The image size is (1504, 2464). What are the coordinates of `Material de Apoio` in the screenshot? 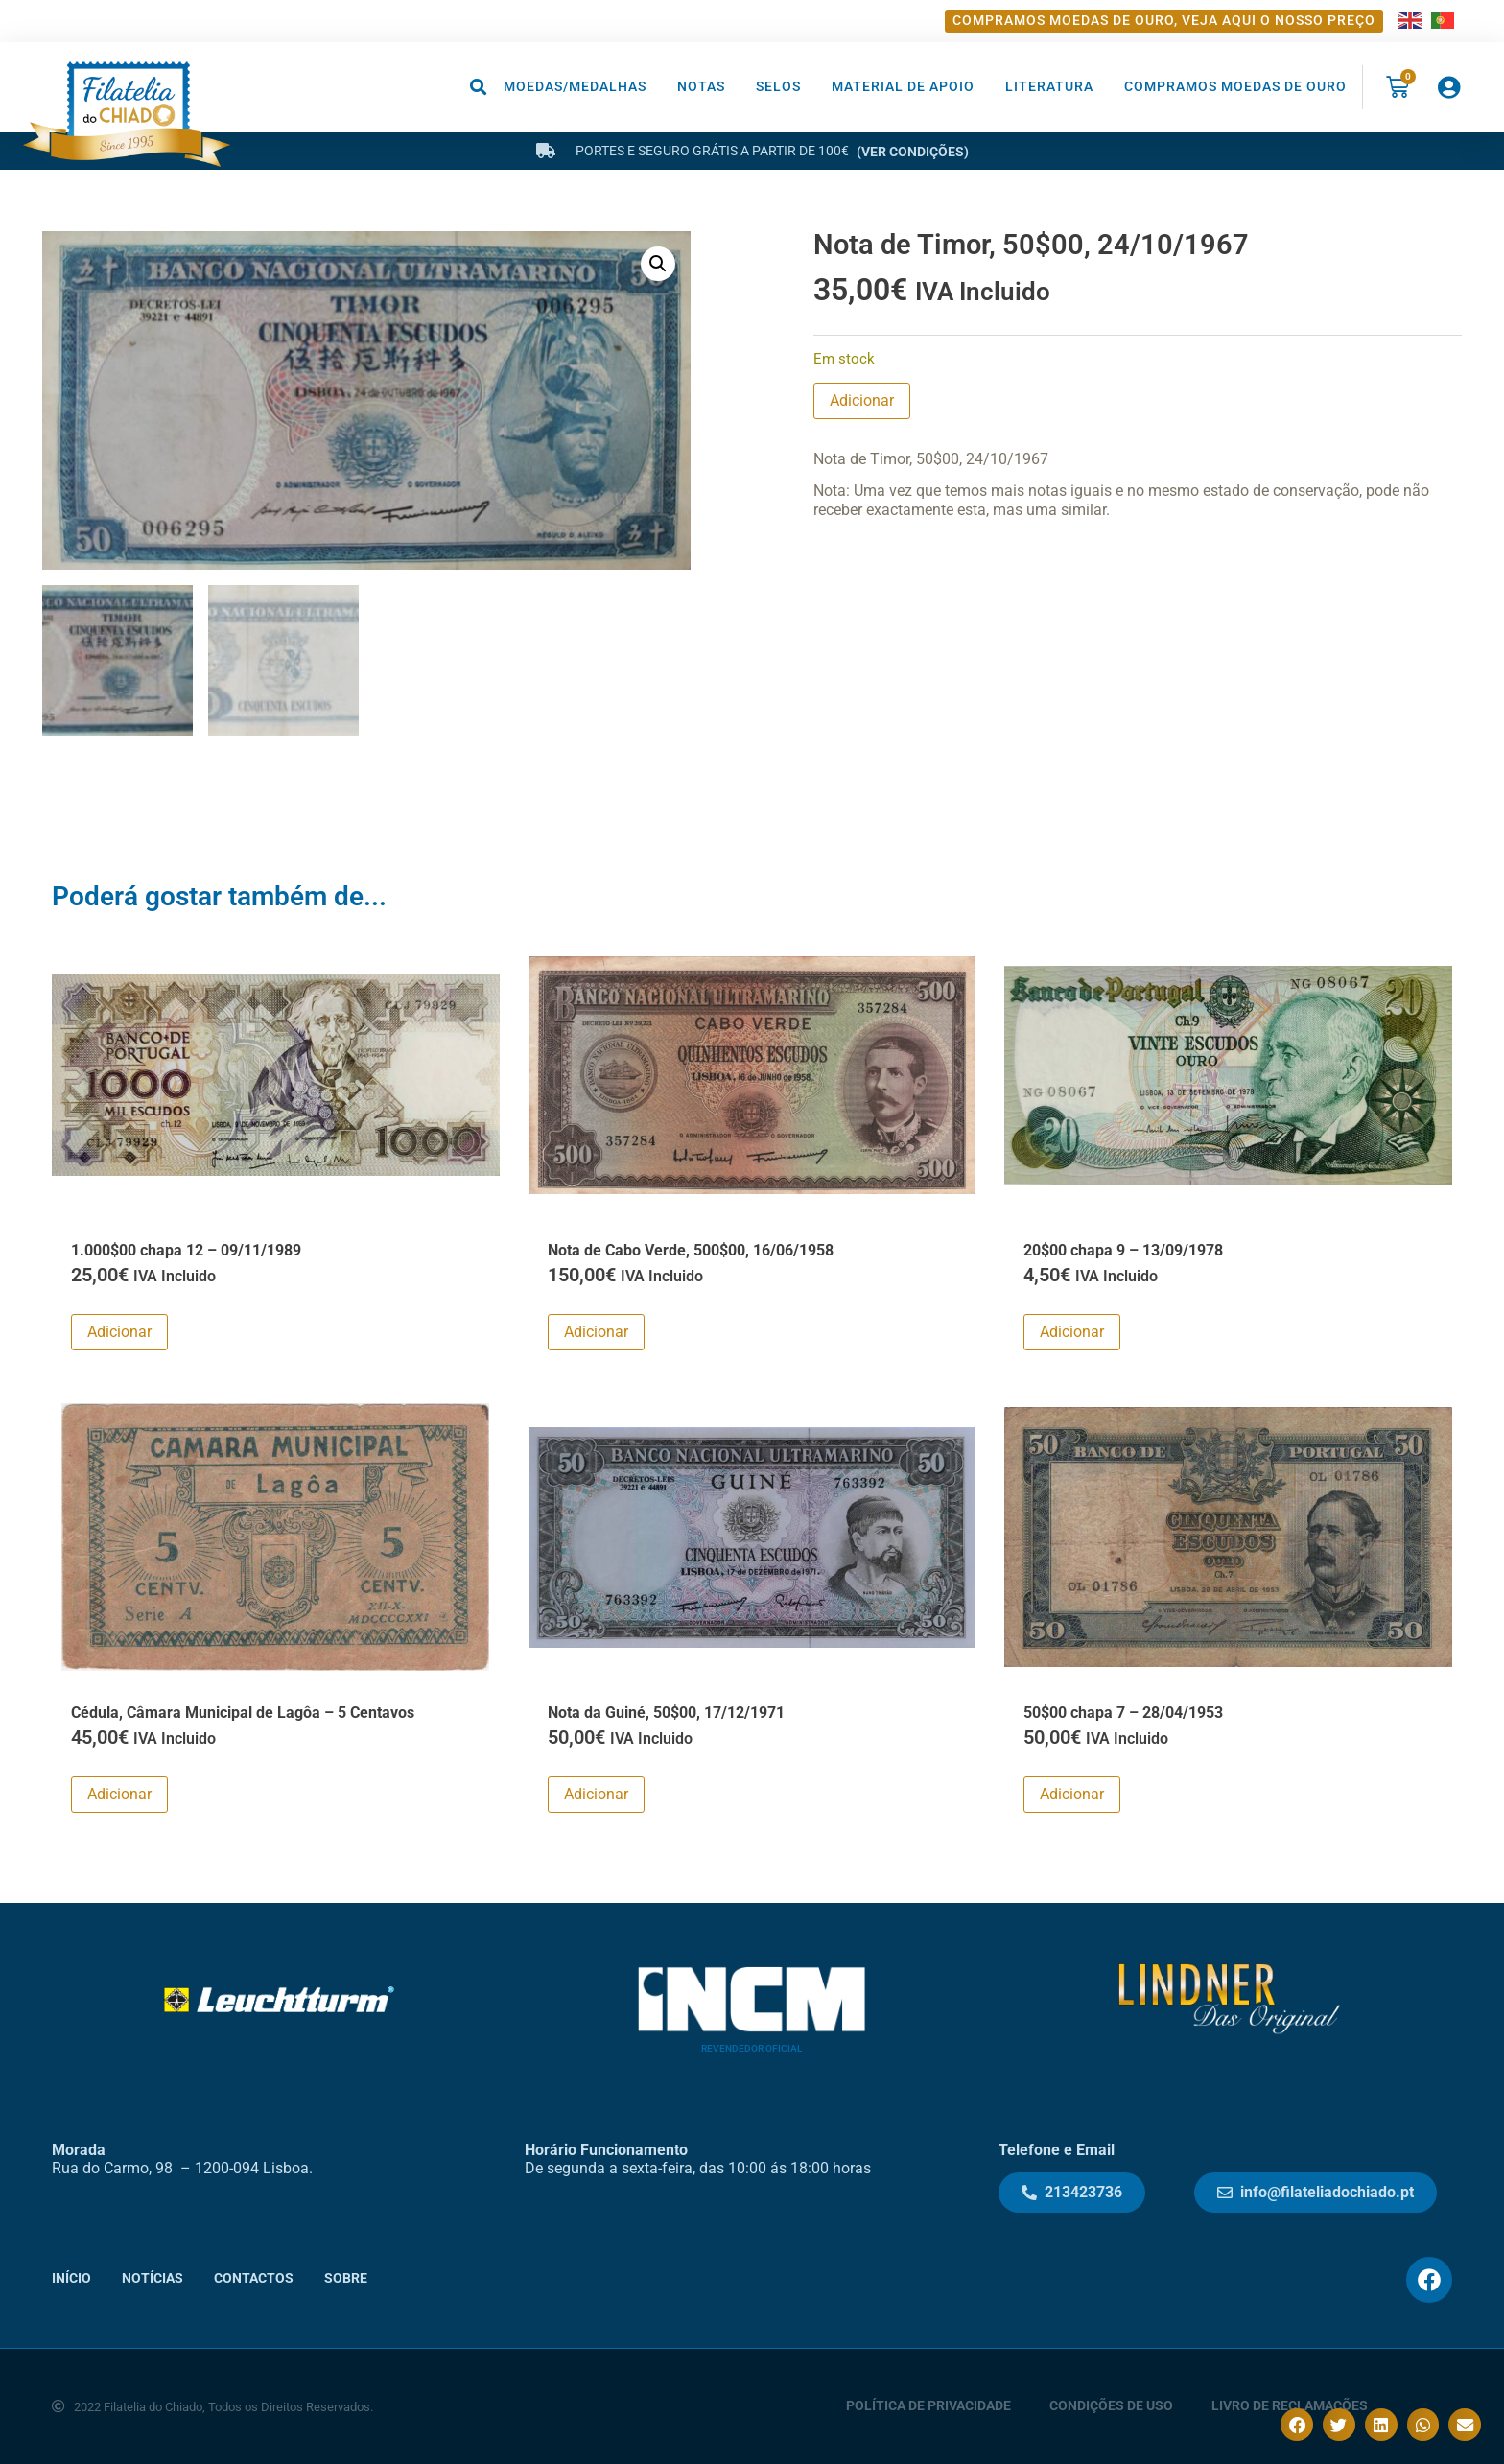 It's located at (903, 87).